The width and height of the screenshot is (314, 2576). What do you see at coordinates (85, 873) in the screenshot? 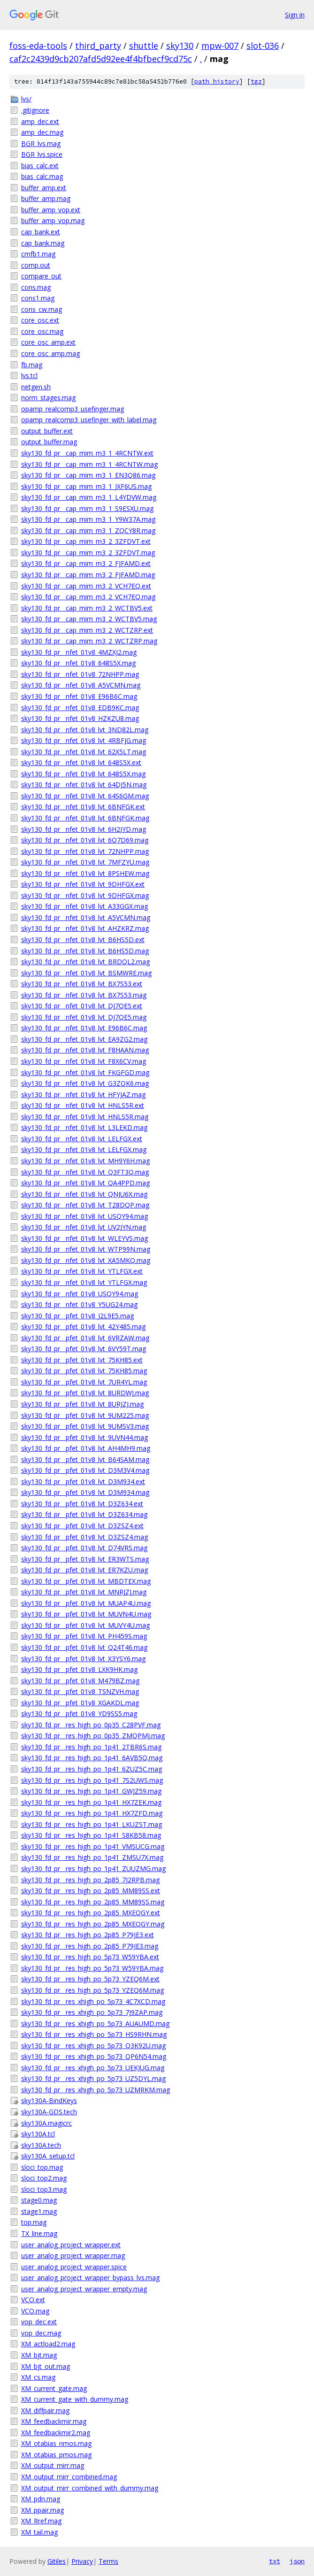
I see `sky130_fd_pr__nfet_01v8_lvt_8PSHEW.mag` at bounding box center [85, 873].